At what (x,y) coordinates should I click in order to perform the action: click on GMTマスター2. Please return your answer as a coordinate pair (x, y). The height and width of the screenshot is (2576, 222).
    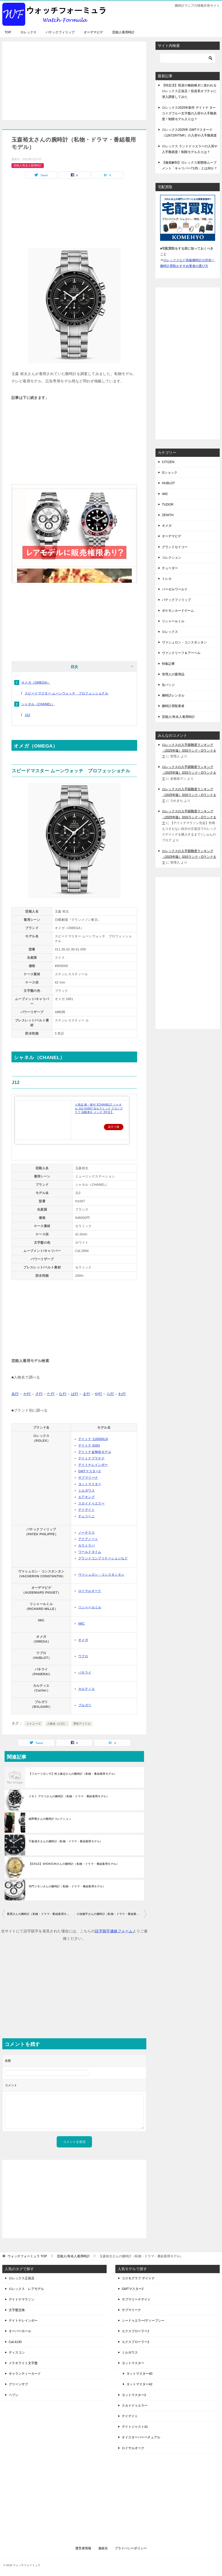
    Looking at the image, I should click on (89, 1471).